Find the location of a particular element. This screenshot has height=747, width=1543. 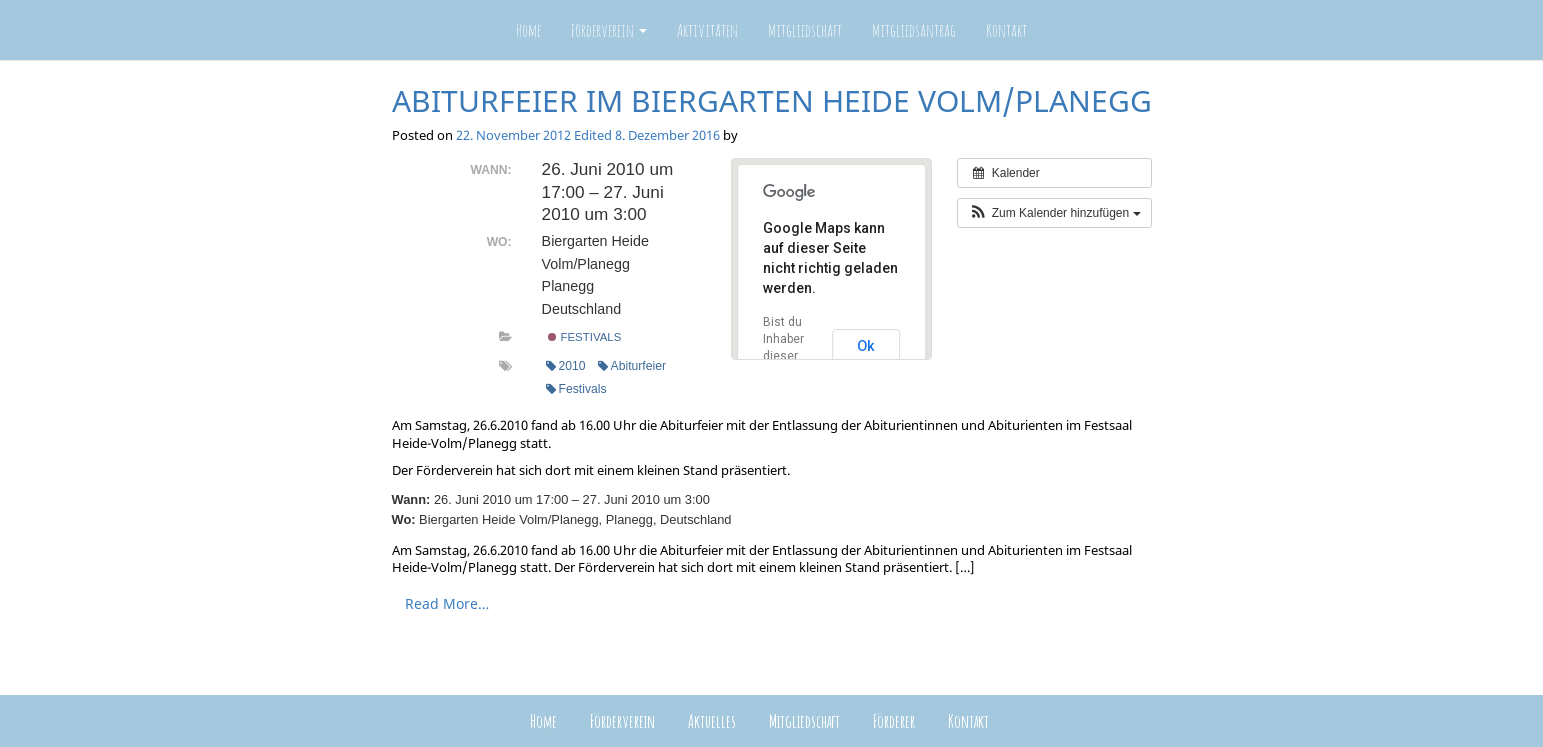

Förderer is located at coordinates (894, 721).